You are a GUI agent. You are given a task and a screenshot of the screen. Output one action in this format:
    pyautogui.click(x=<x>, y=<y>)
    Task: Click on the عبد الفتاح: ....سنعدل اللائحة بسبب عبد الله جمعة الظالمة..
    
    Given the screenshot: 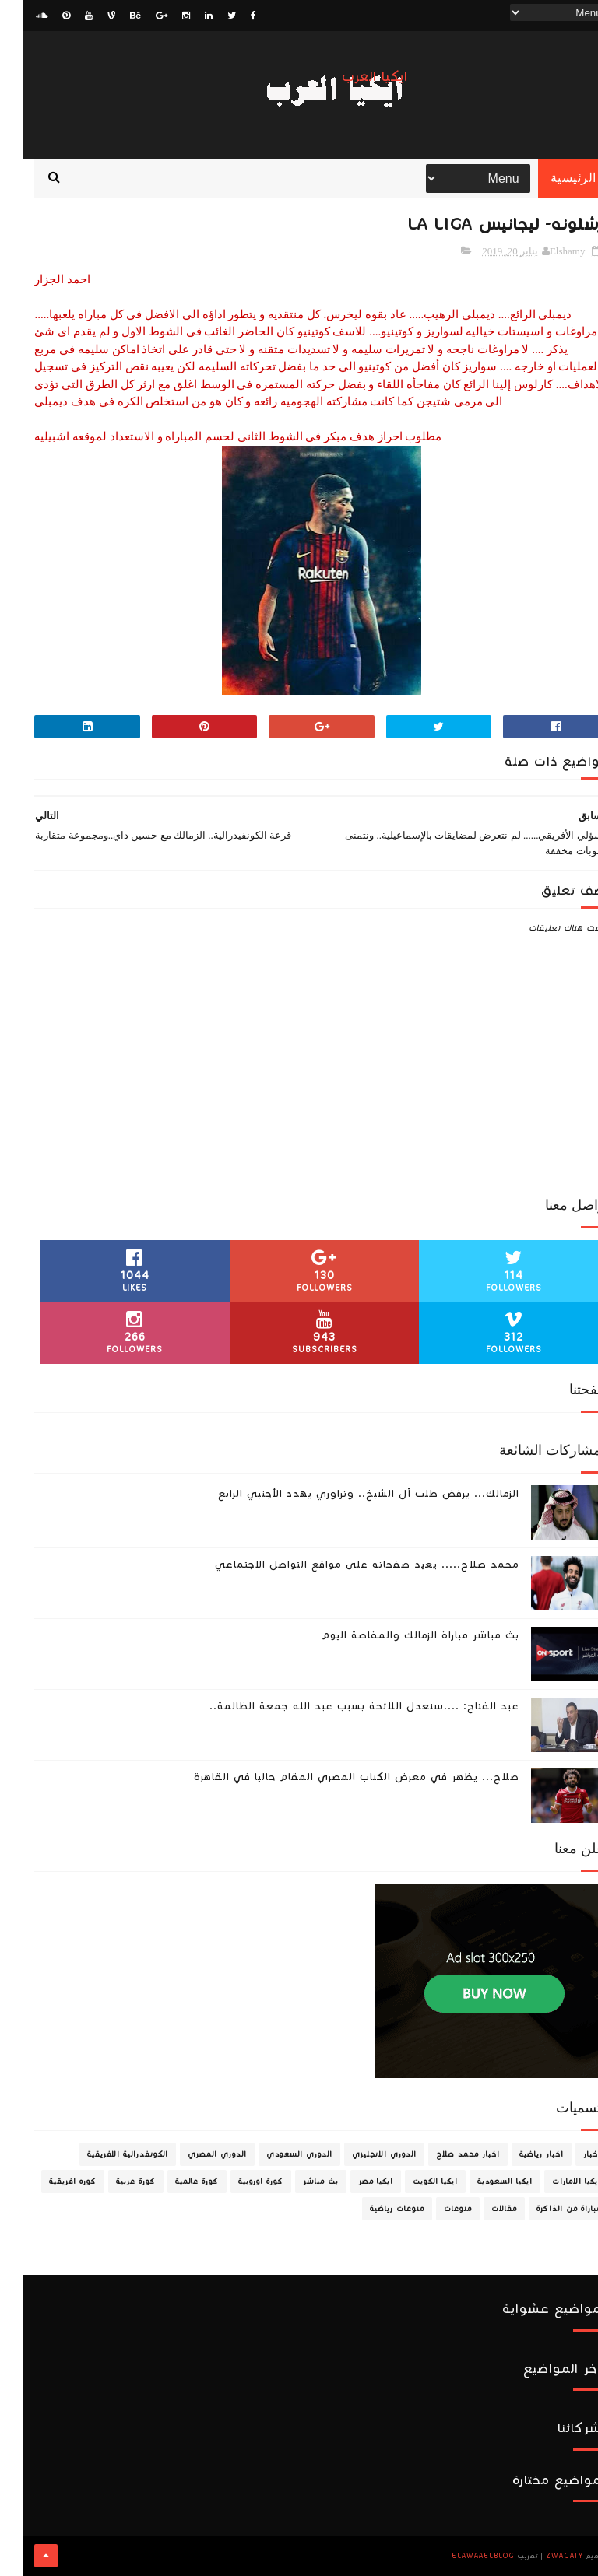 What is the action you would take?
    pyautogui.click(x=342, y=1707)
    